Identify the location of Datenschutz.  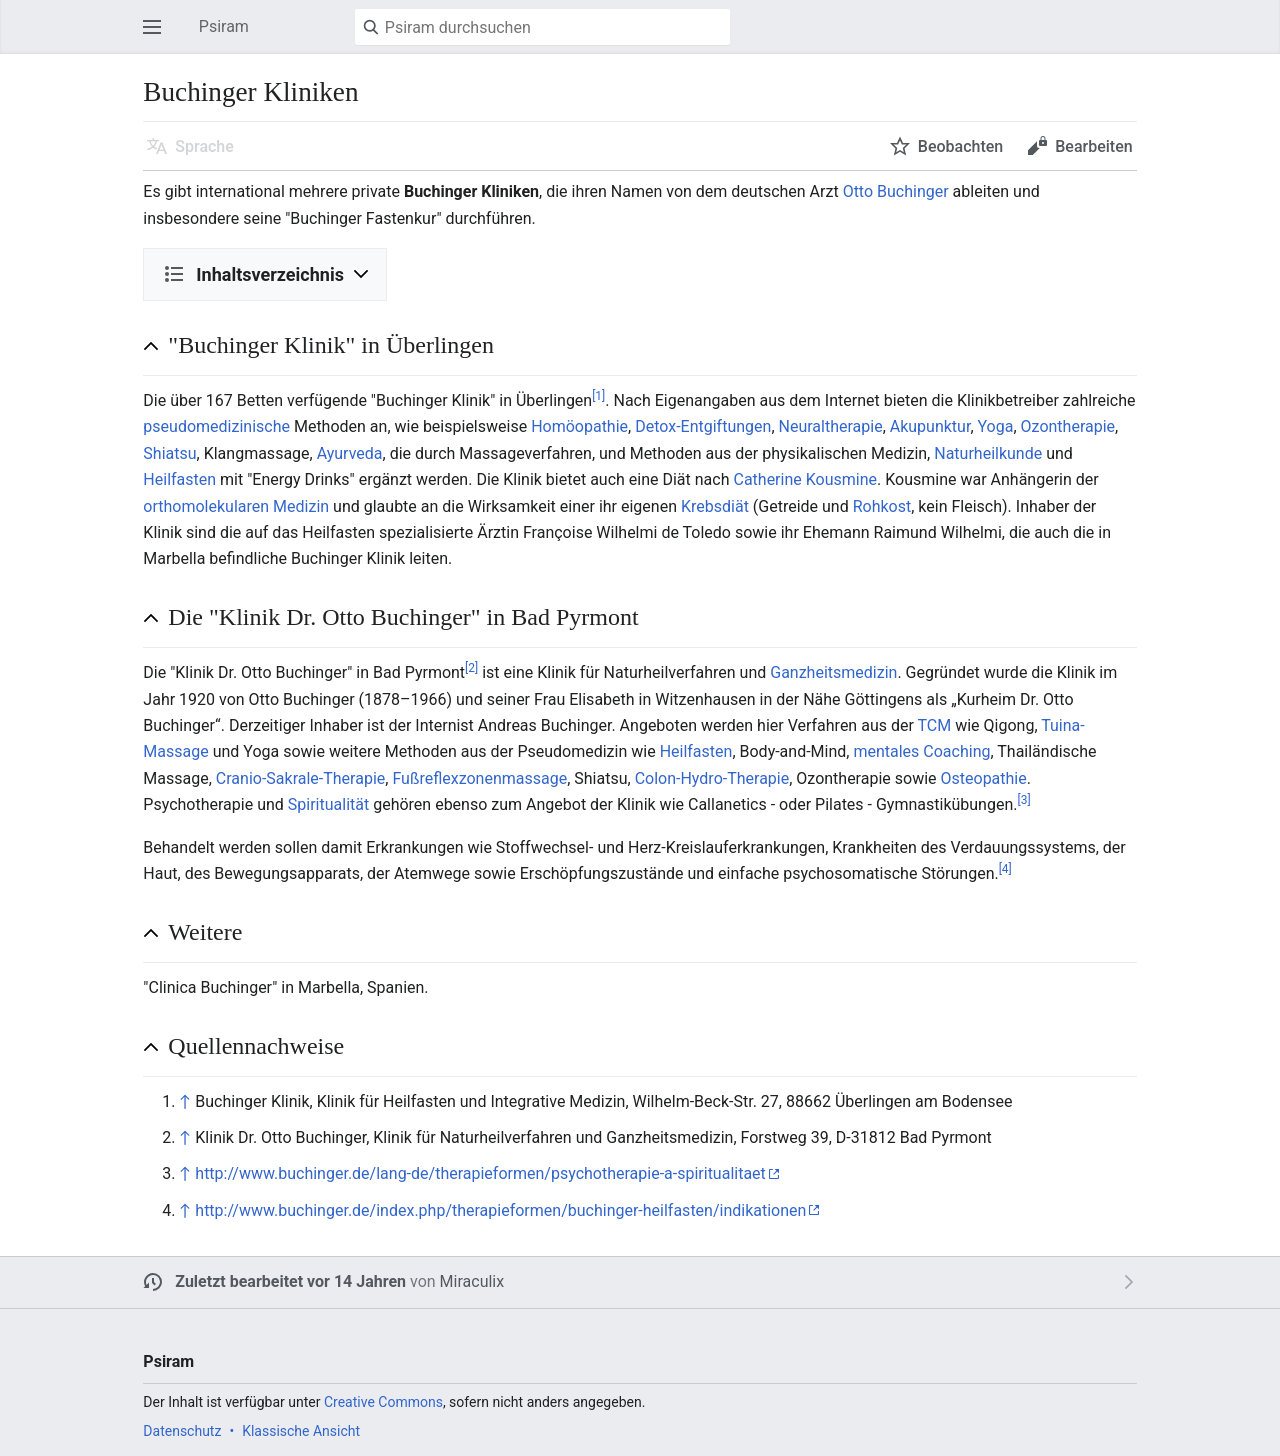
(182, 1431).